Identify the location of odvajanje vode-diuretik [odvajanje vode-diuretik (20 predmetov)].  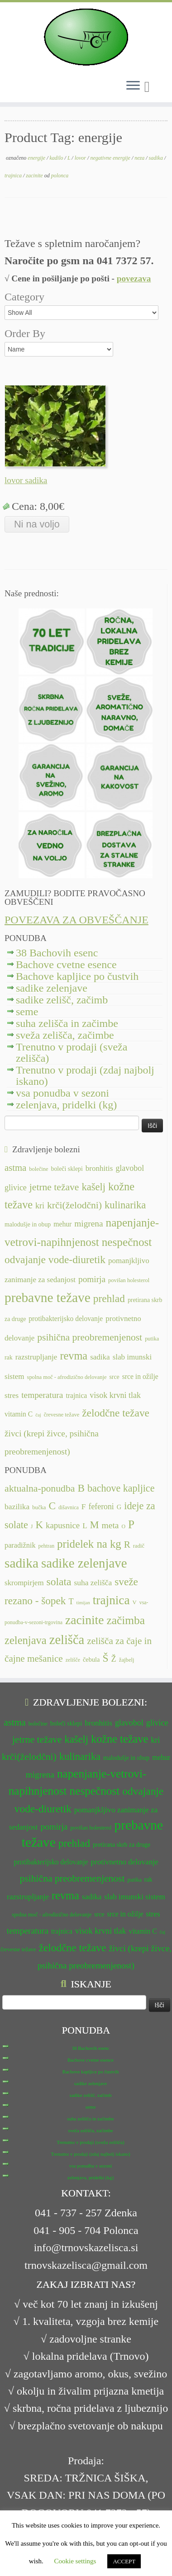
(55, 1259).